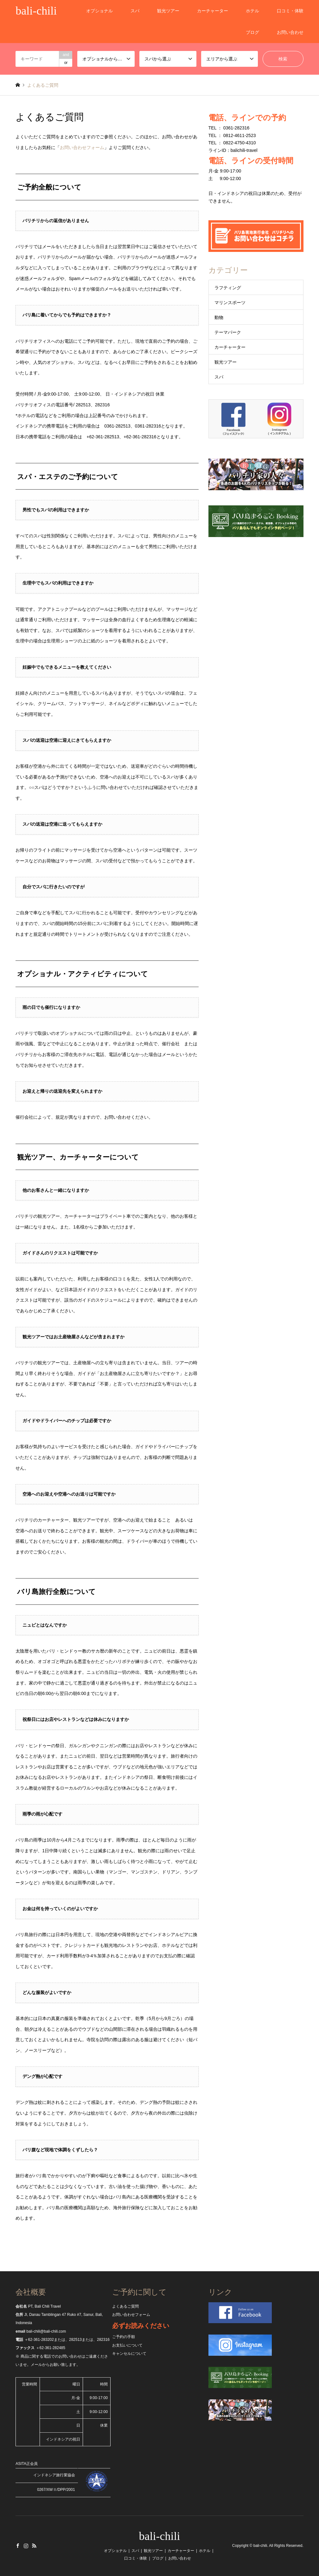  What do you see at coordinates (82, 147) in the screenshot?
I see `お問い合わせフォーム` at bounding box center [82, 147].